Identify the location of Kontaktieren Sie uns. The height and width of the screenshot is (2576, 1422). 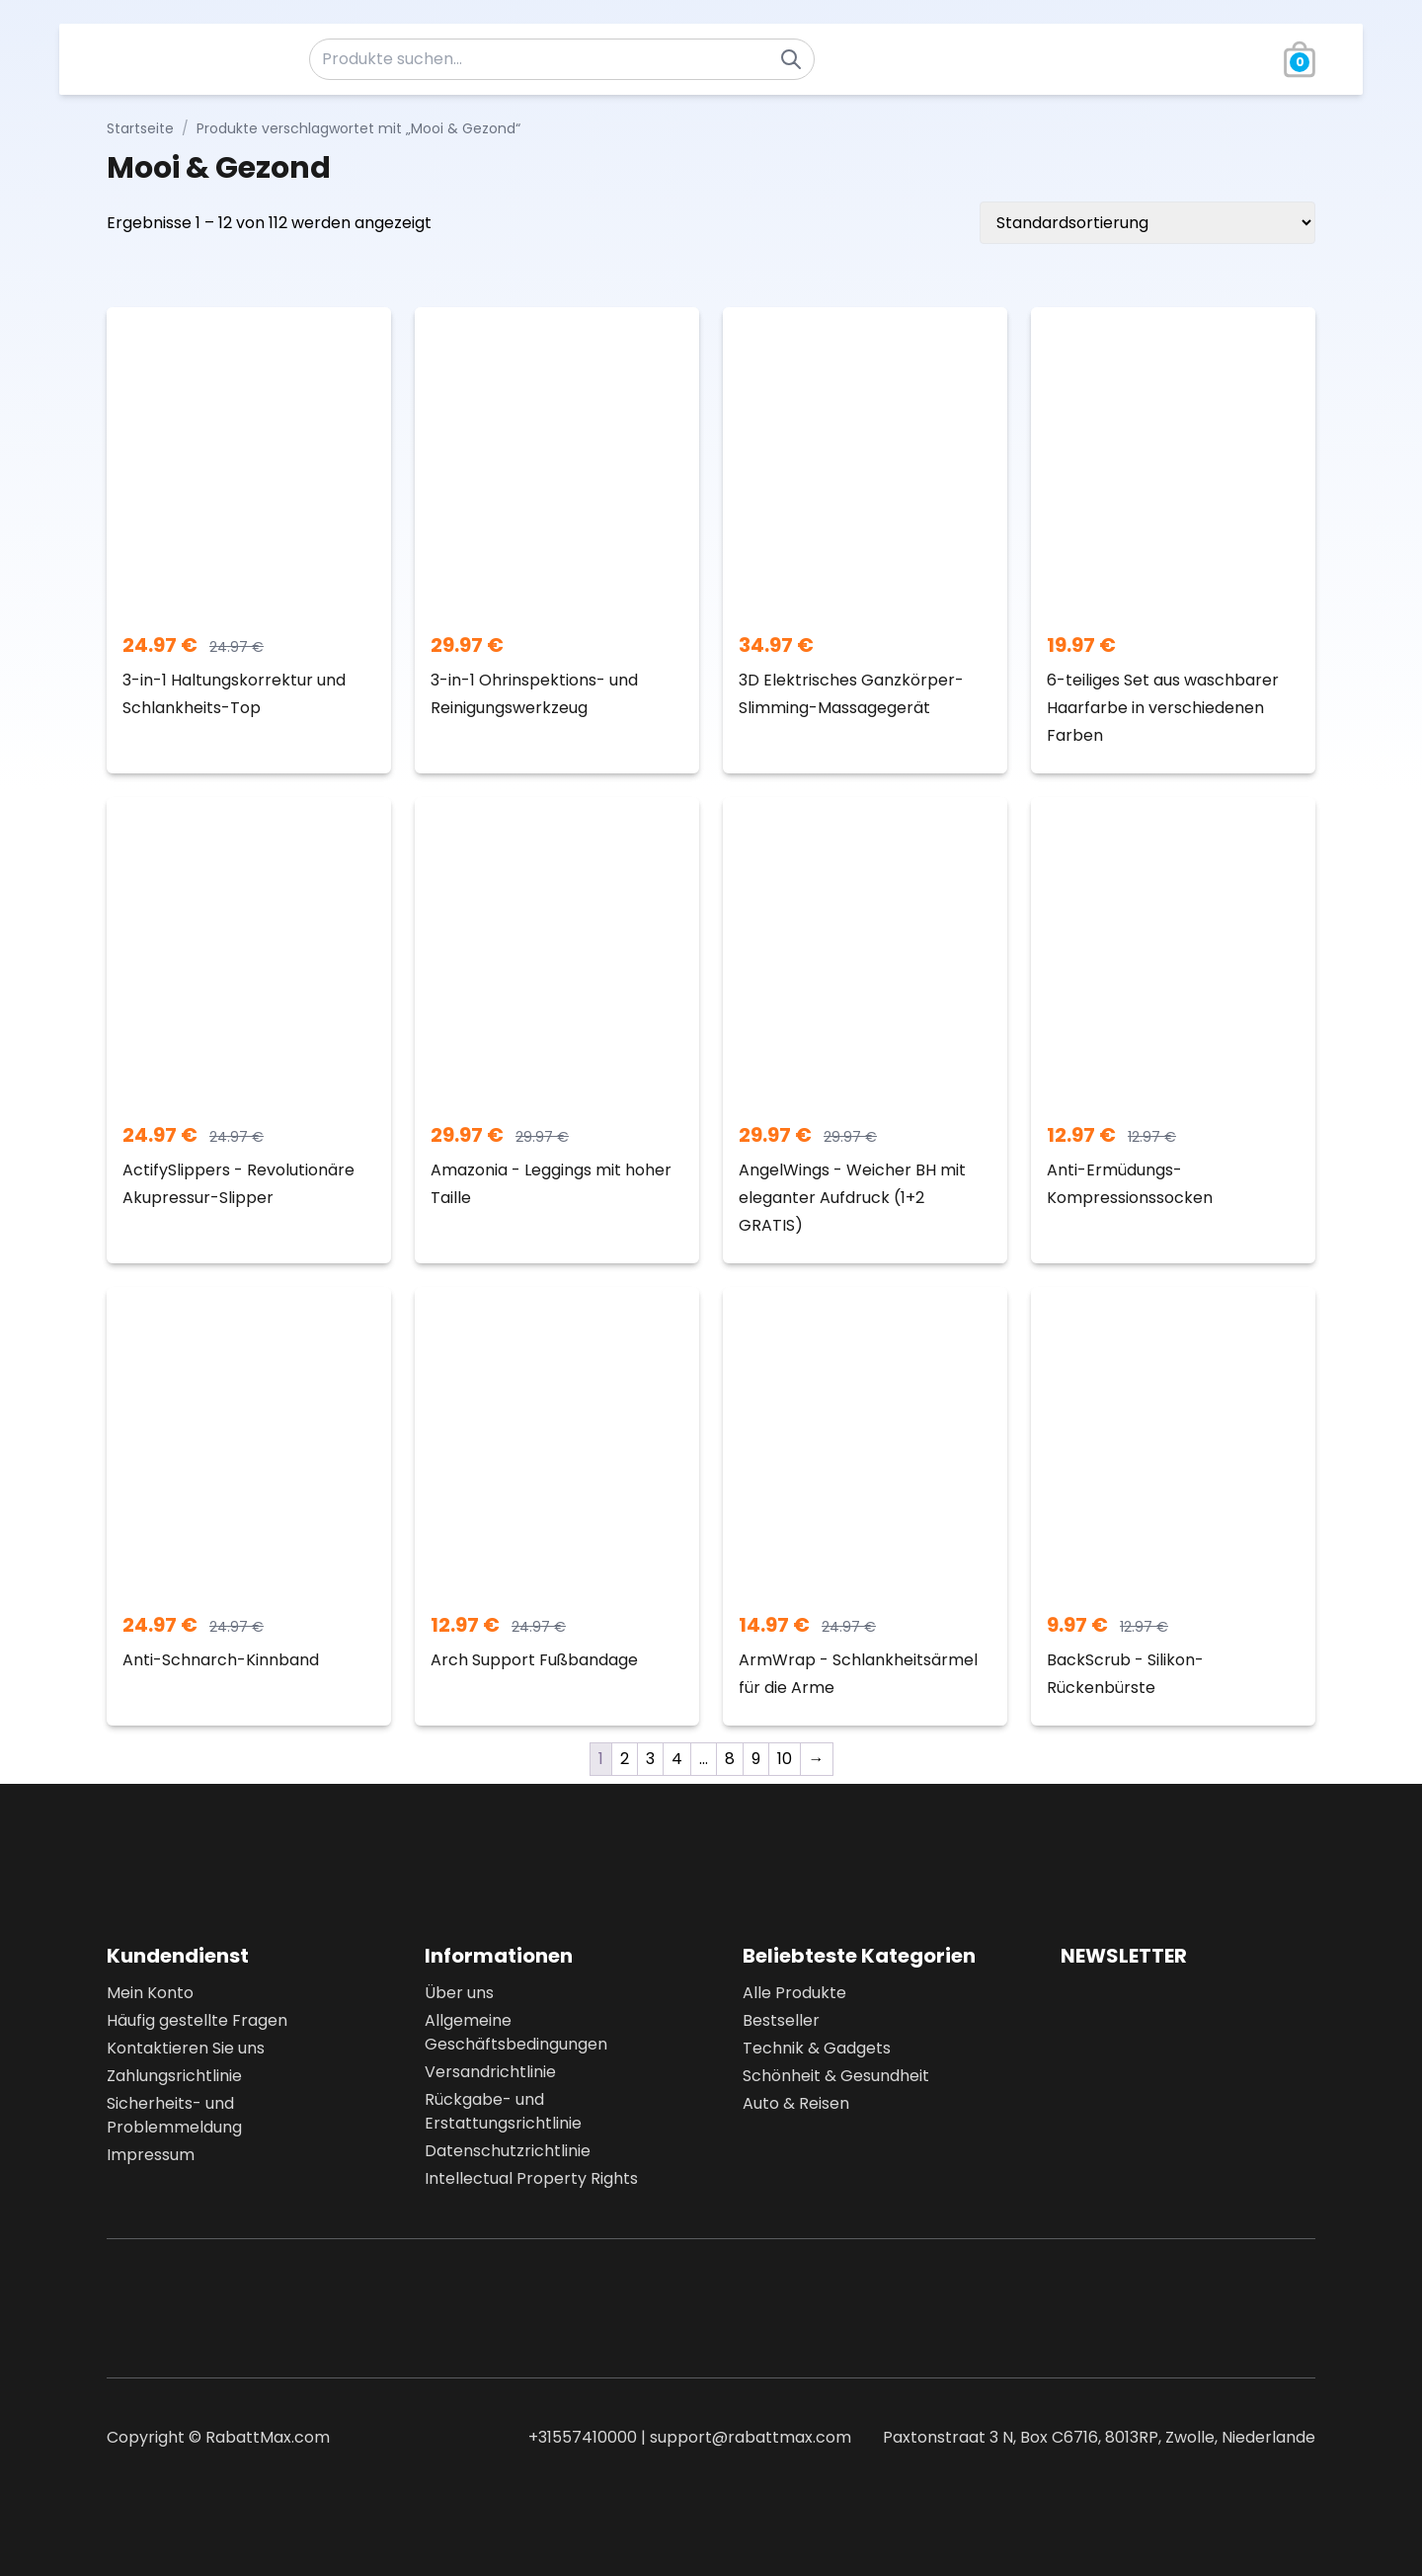
(186, 2048).